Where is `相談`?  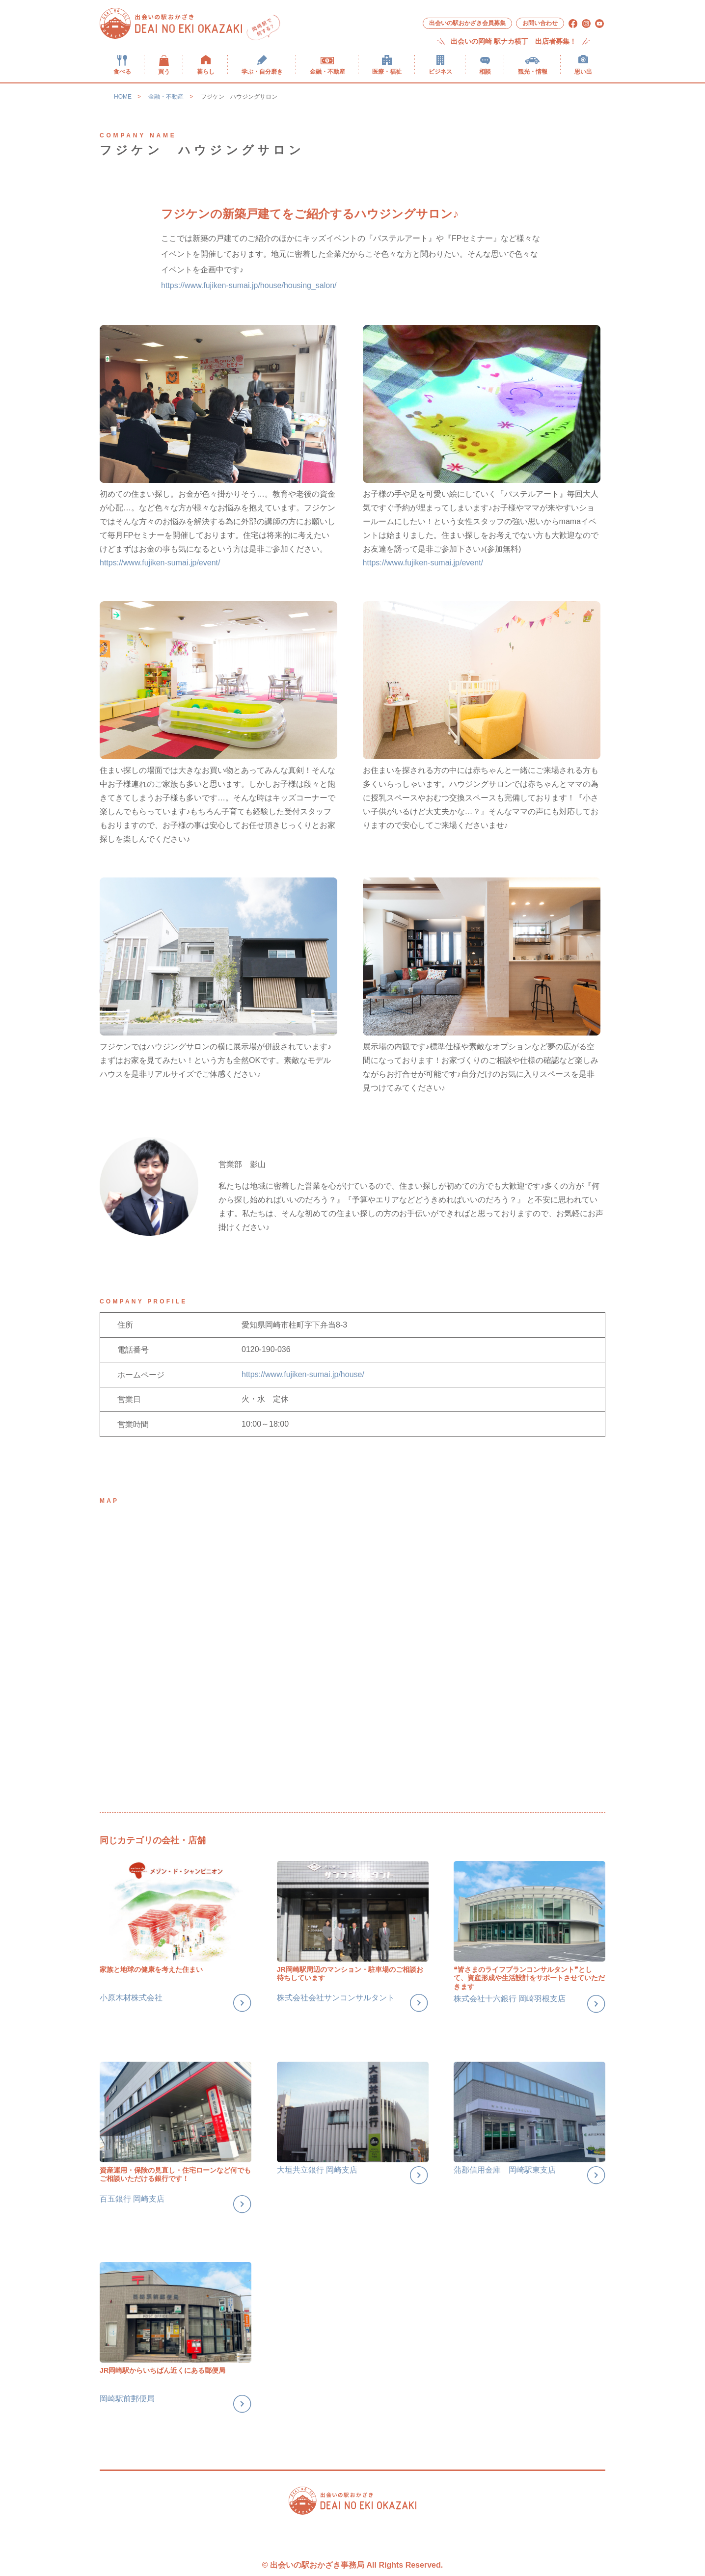
相談 is located at coordinates (485, 71).